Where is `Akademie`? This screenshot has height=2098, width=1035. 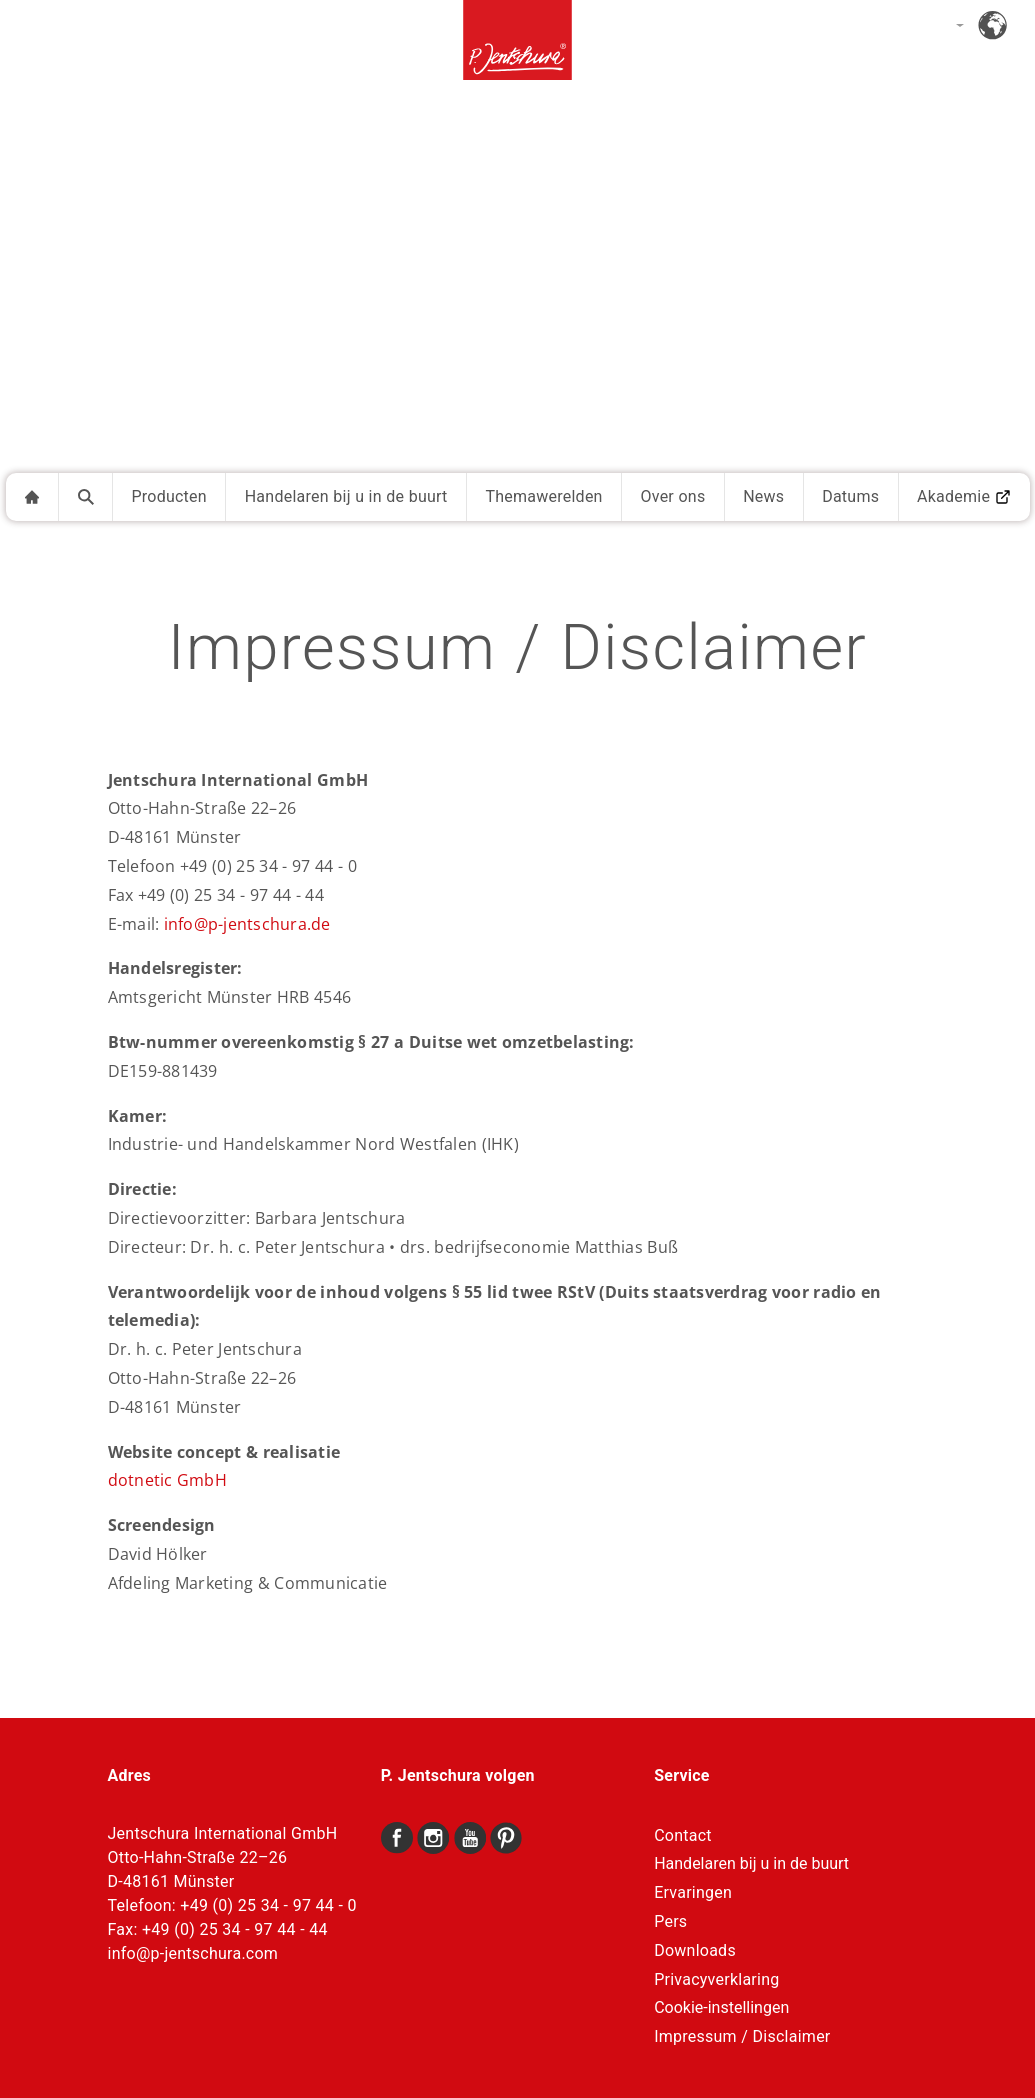 Akademie is located at coordinates (964, 496).